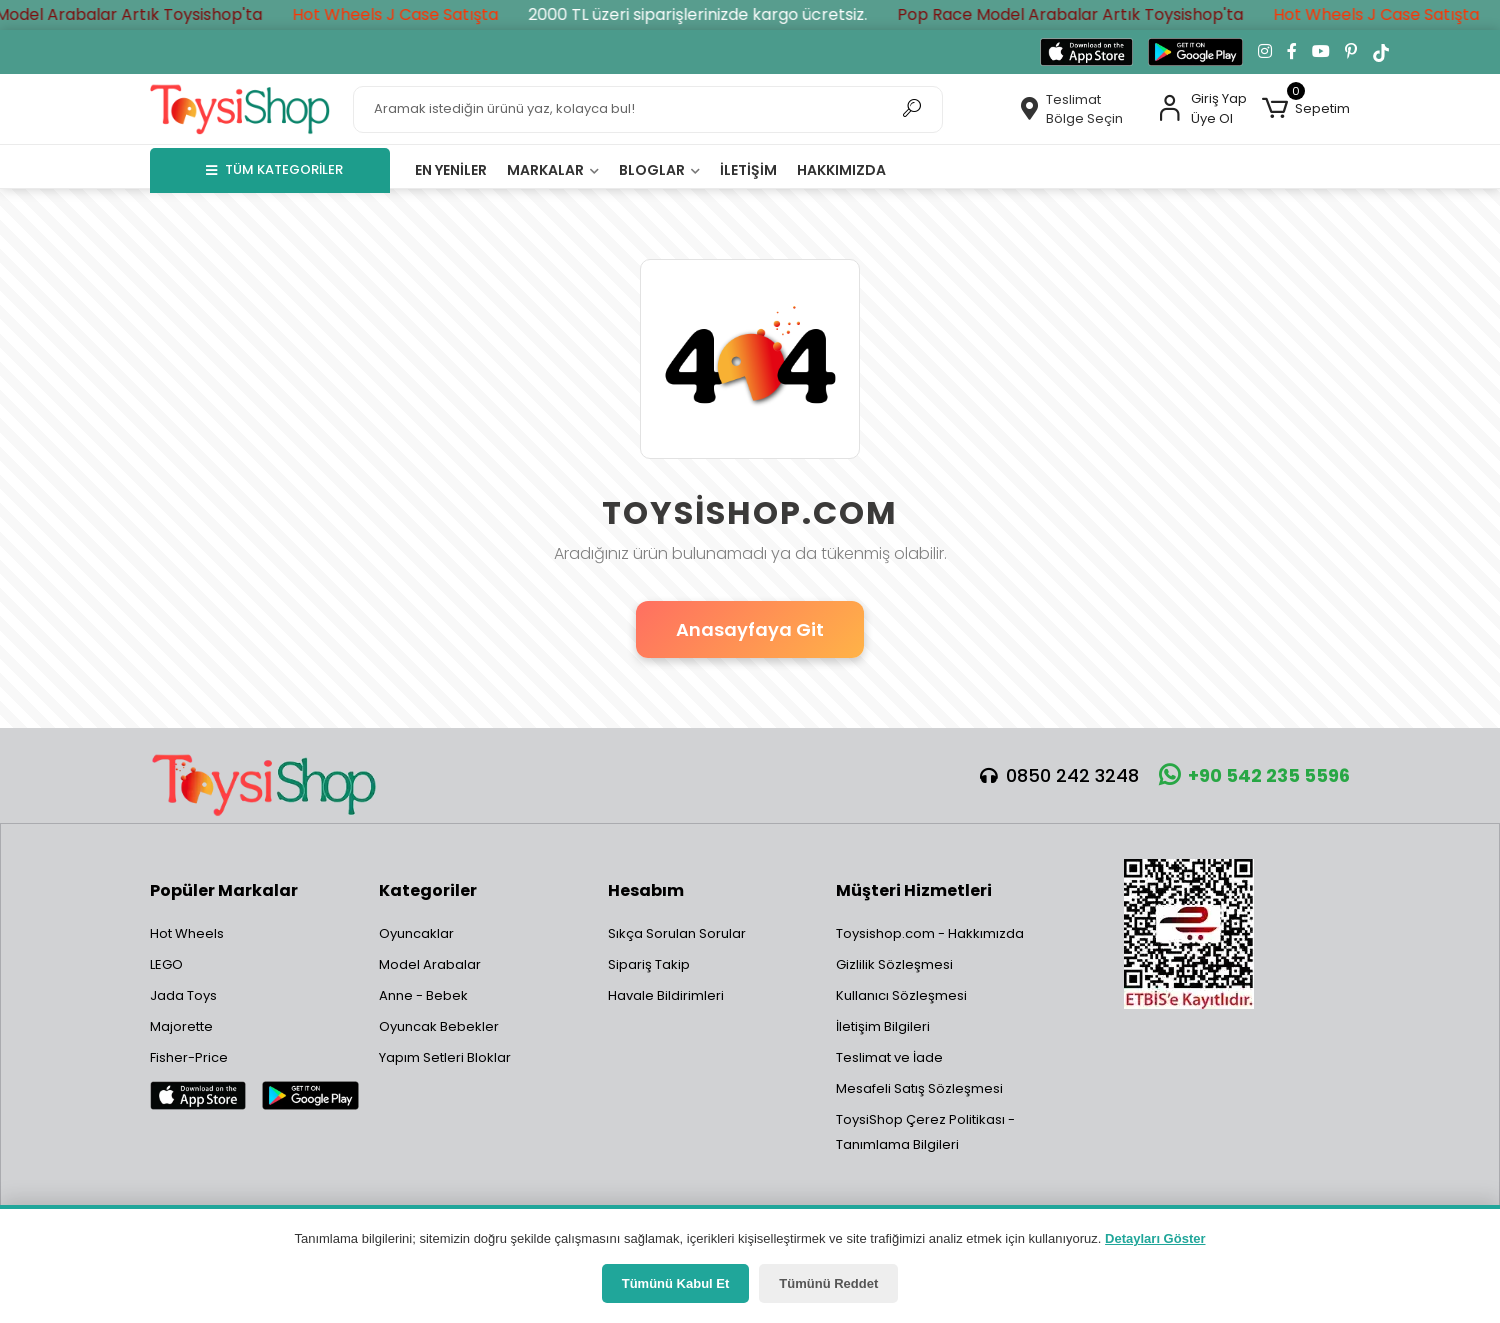 The height and width of the screenshot is (1323, 1500). I want to click on Fisher-Price, so click(189, 1057).